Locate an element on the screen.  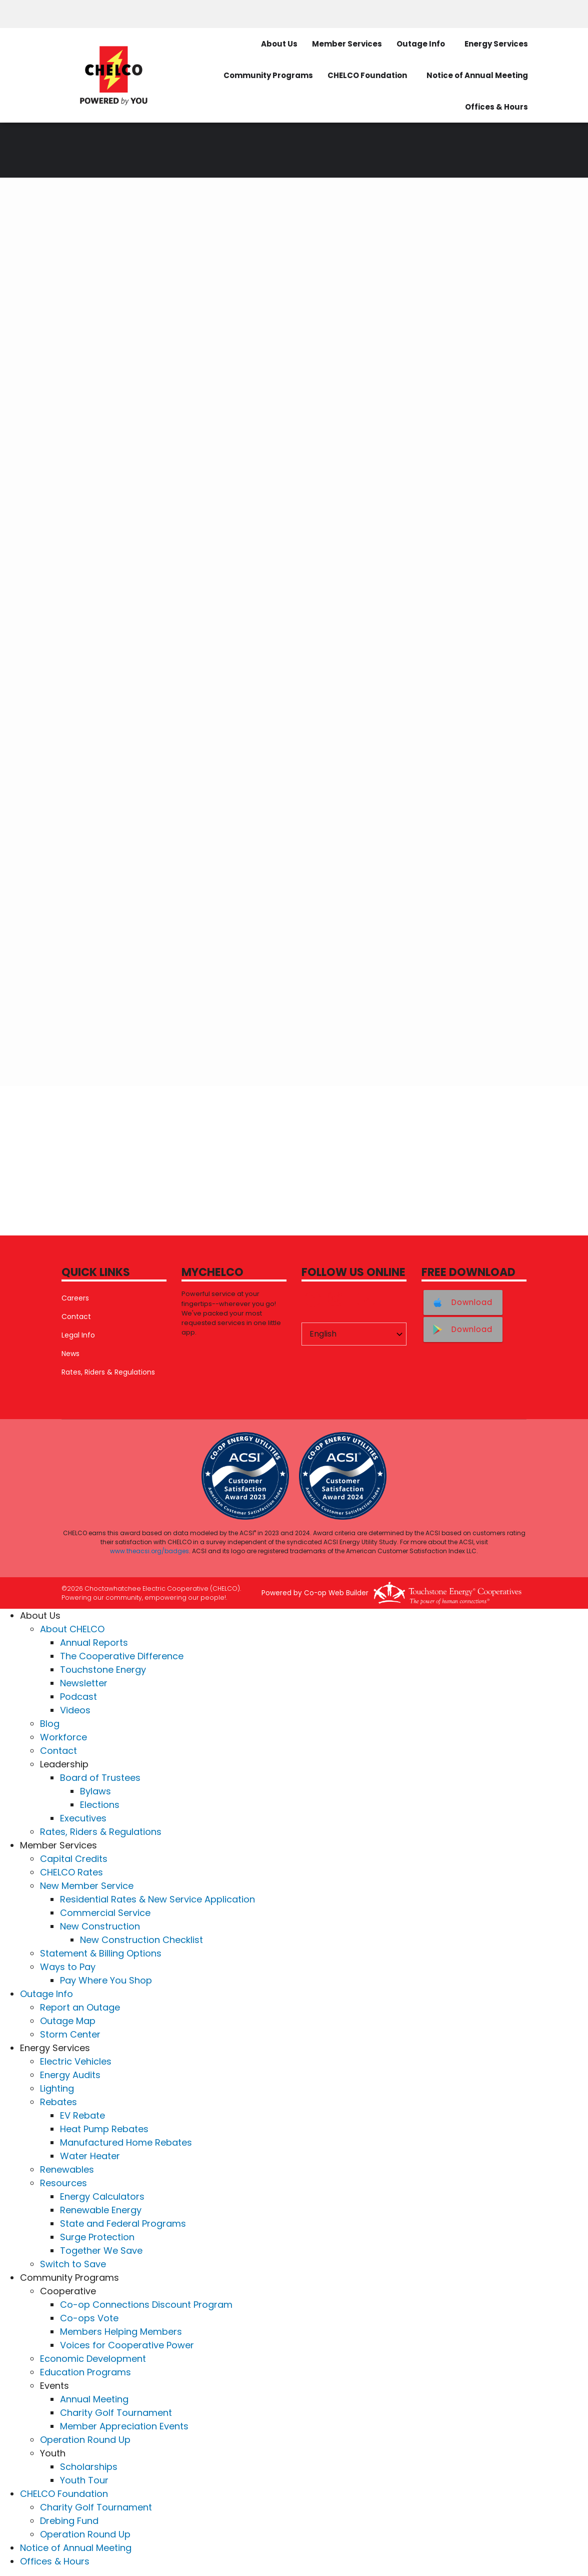
Charity Golf Tournament is located at coordinates (116, 2412).